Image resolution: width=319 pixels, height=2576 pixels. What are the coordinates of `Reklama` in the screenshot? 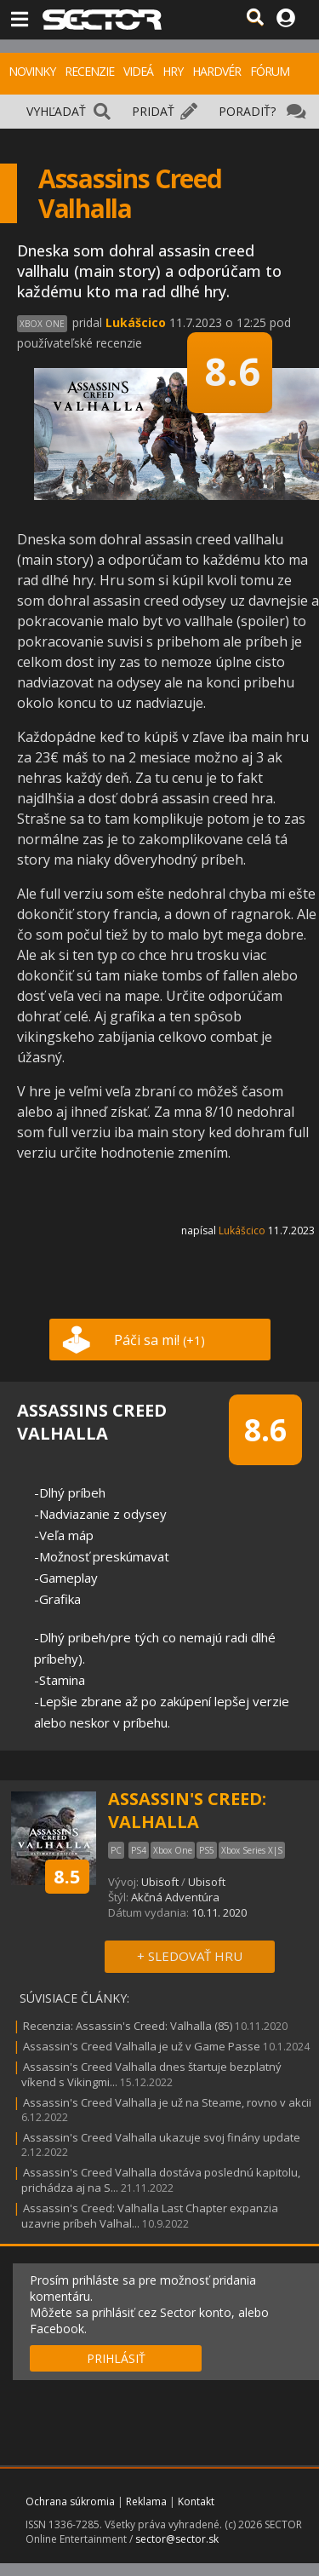 It's located at (146, 2501).